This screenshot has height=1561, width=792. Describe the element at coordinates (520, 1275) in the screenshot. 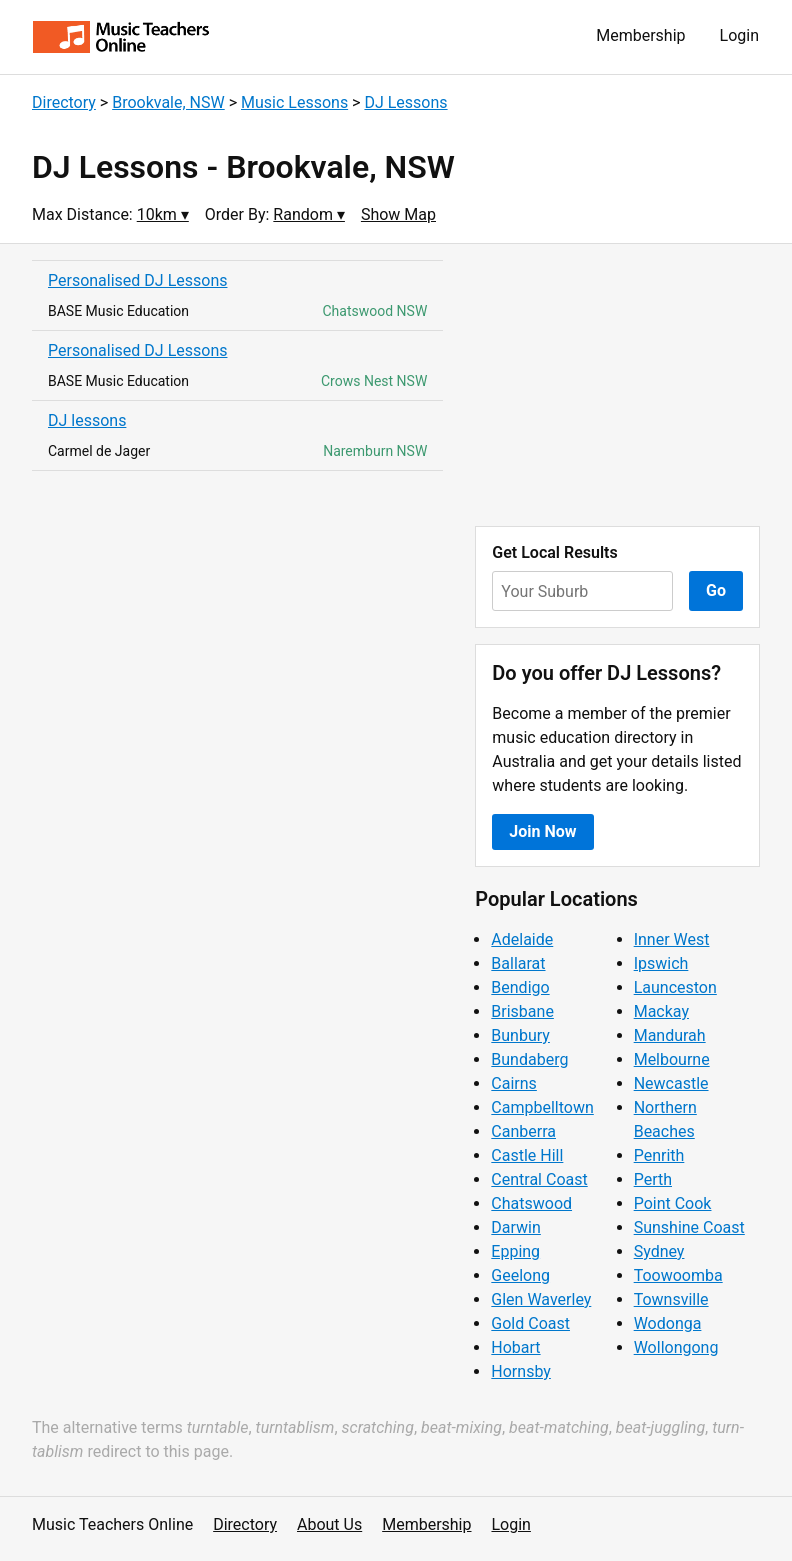

I see `Geelong` at that location.